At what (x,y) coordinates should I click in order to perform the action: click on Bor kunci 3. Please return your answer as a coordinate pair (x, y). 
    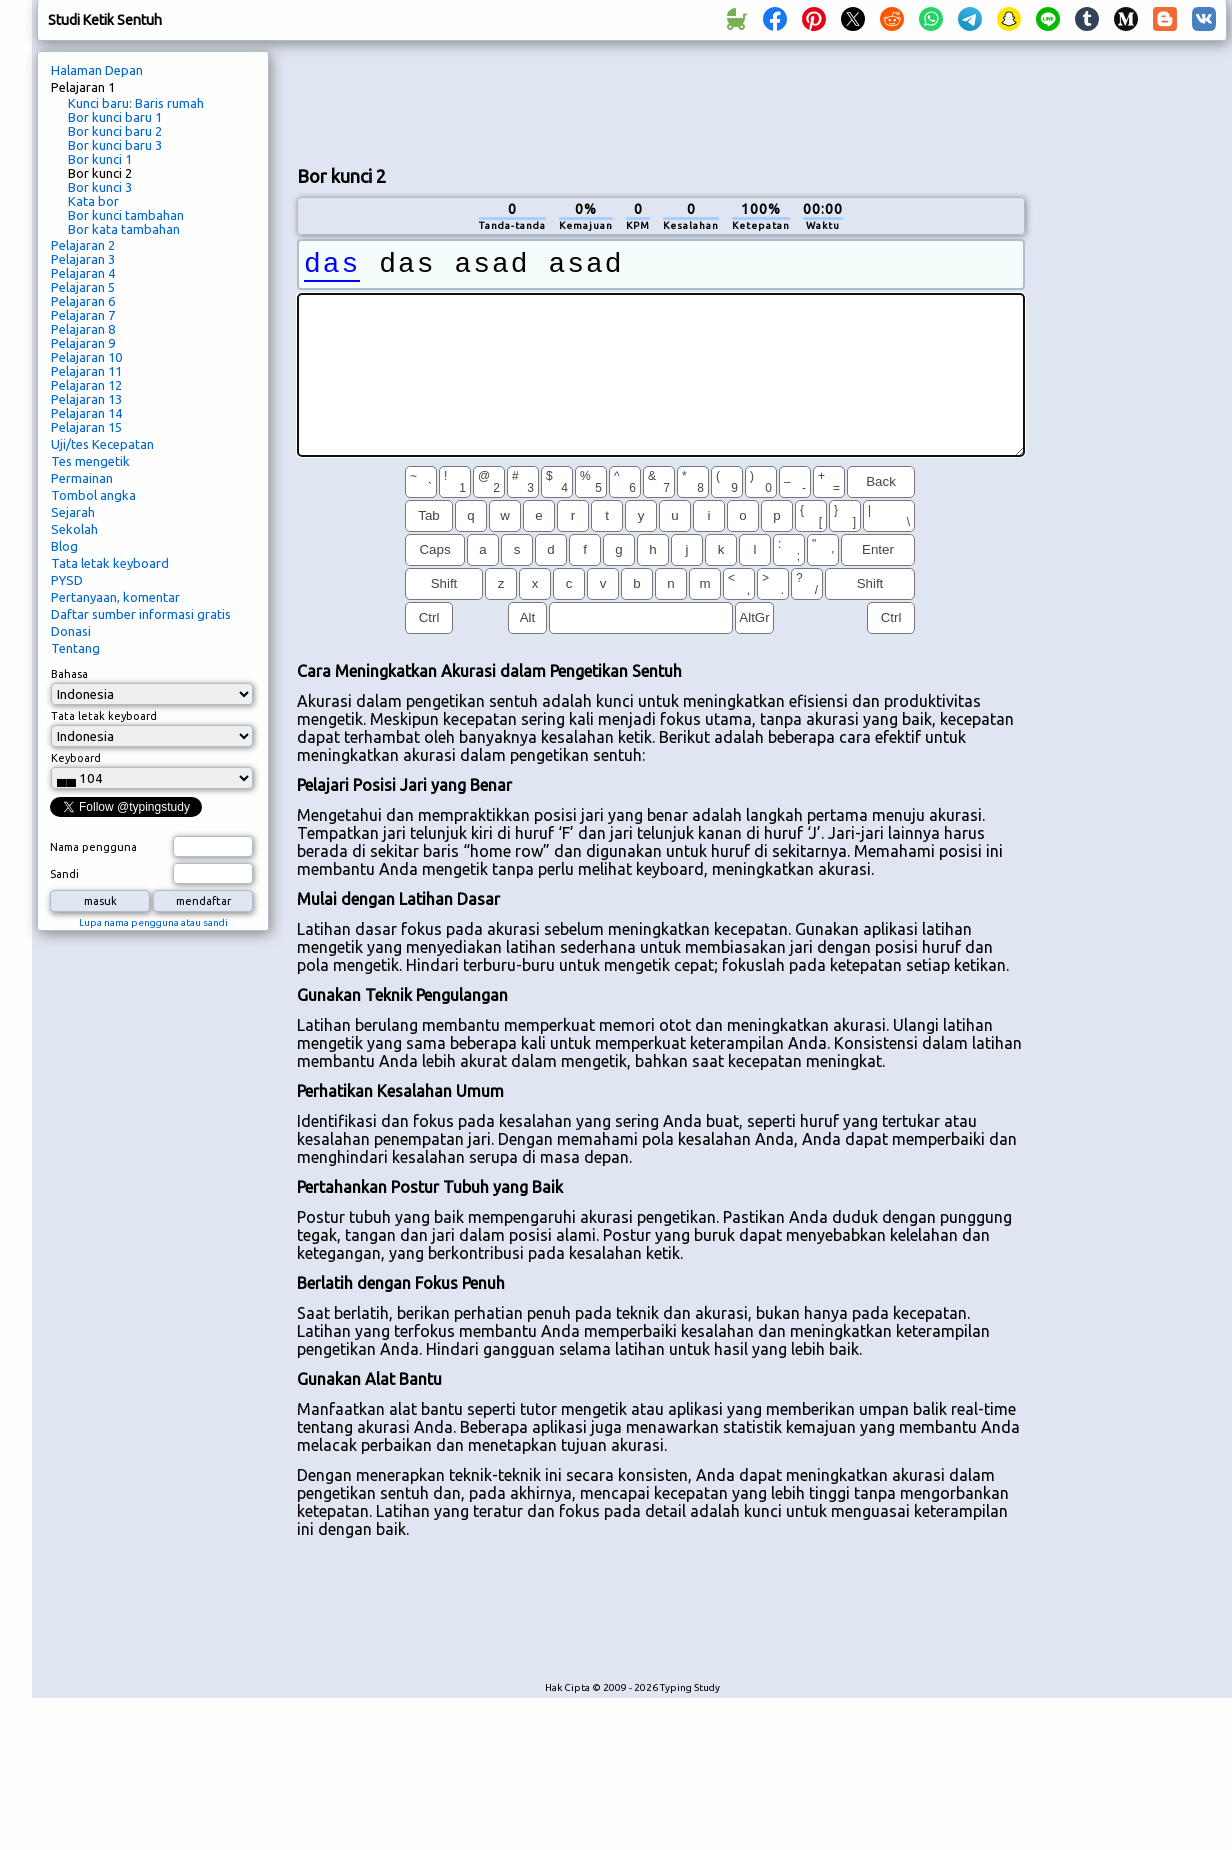
    Looking at the image, I should click on (100, 187).